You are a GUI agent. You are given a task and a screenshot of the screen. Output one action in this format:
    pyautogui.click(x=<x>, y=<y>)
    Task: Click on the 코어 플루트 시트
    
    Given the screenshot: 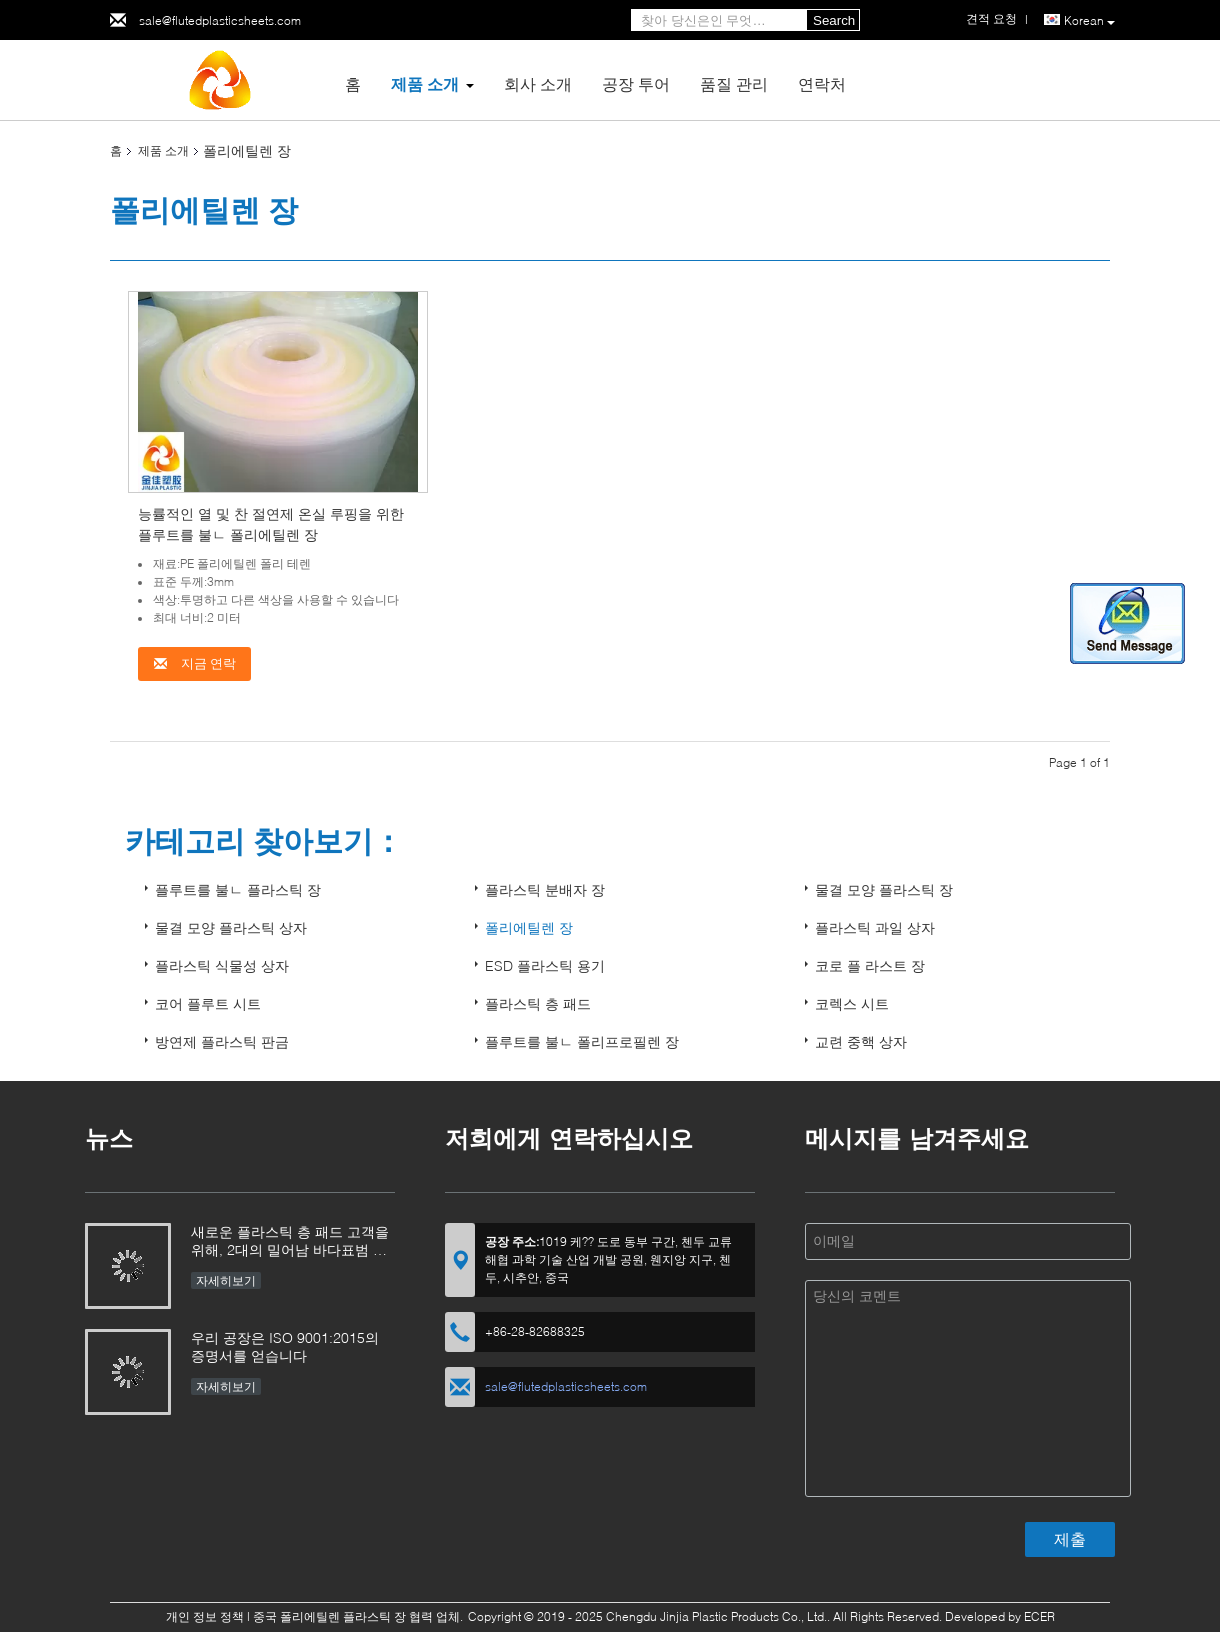 What is the action you would take?
    pyautogui.click(x=208, y=1003)
    